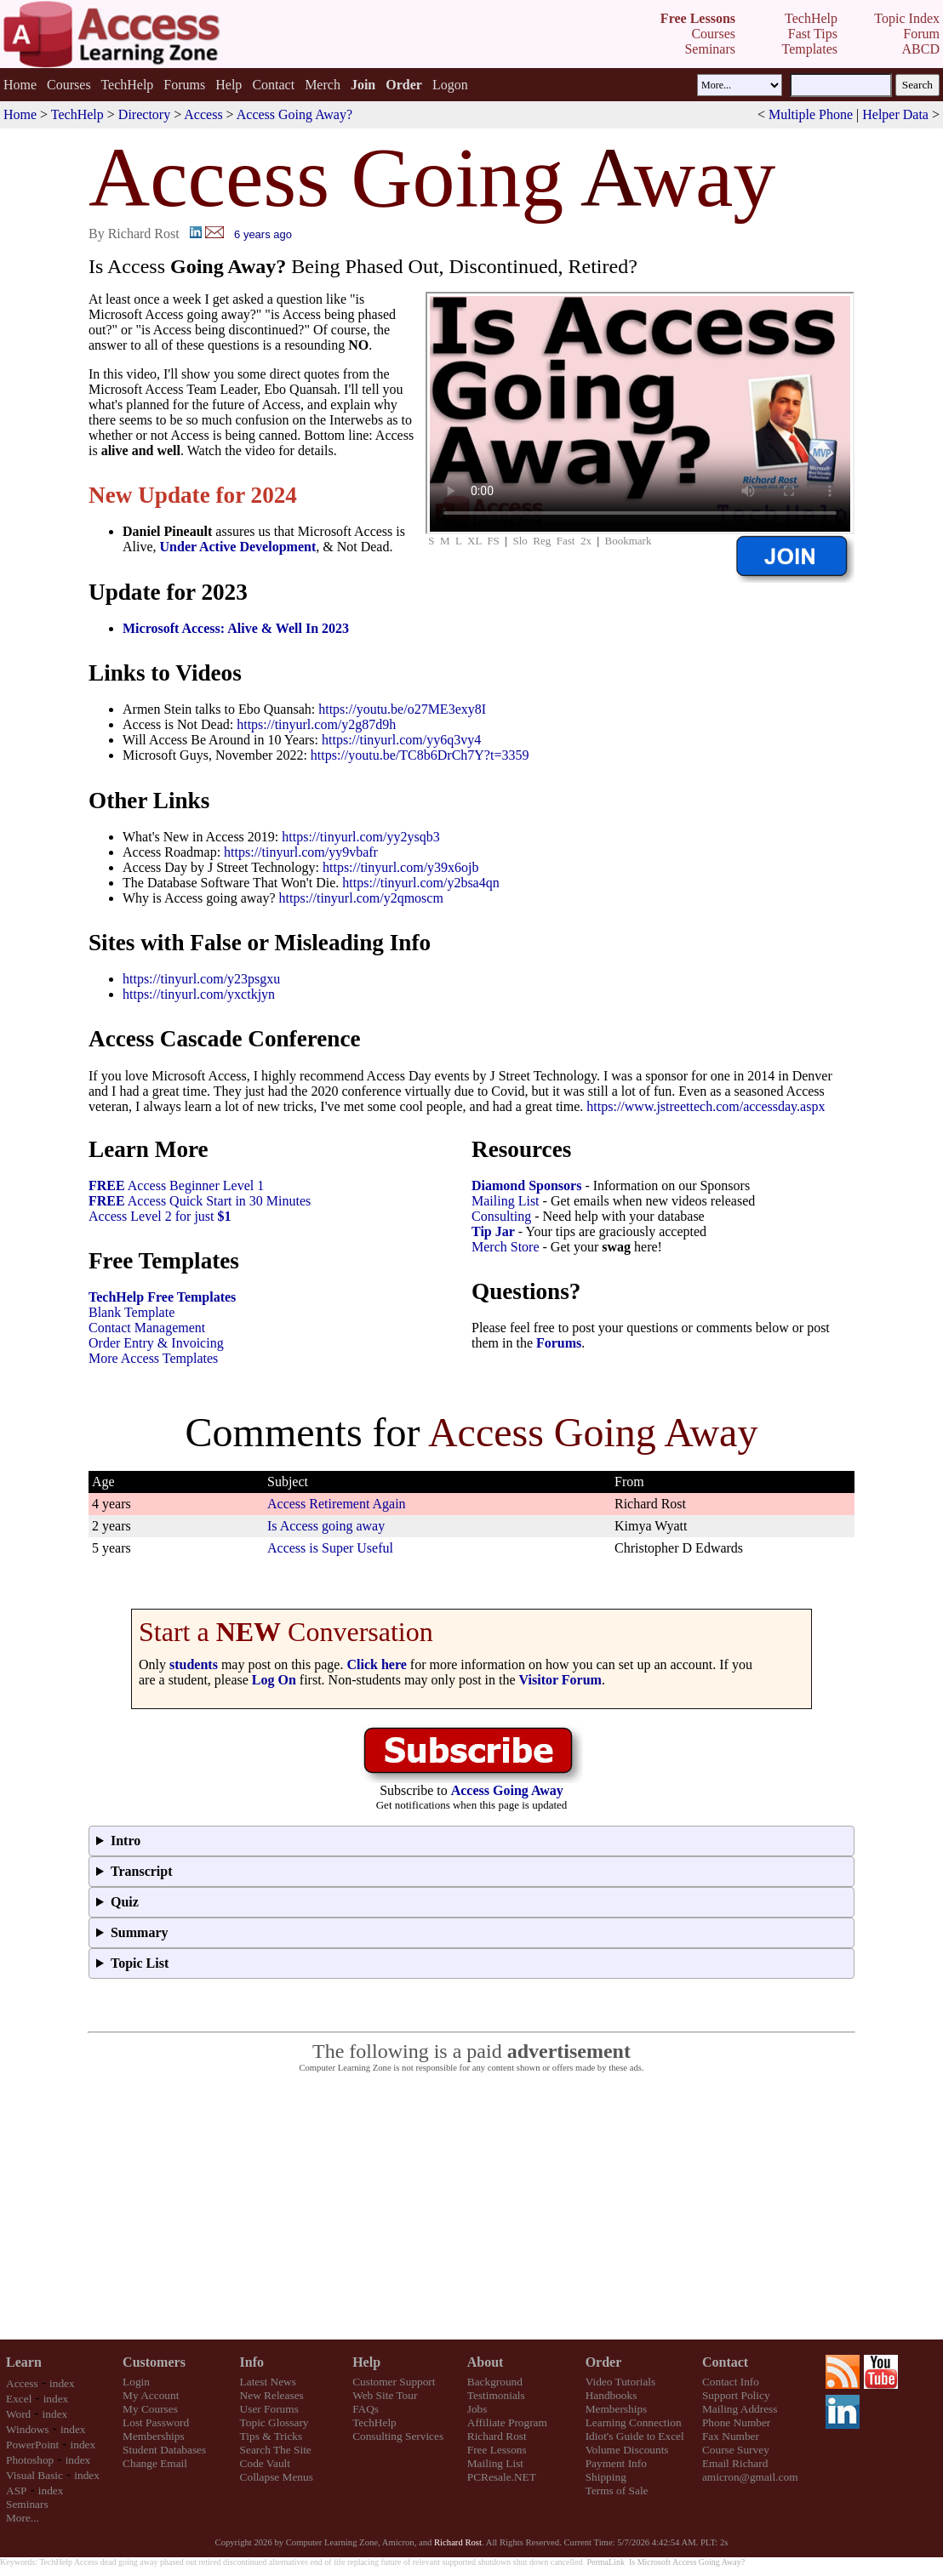  Describe the element at coordinates (736, 2395) in the screenshot. I see `Support Policy` at that location.